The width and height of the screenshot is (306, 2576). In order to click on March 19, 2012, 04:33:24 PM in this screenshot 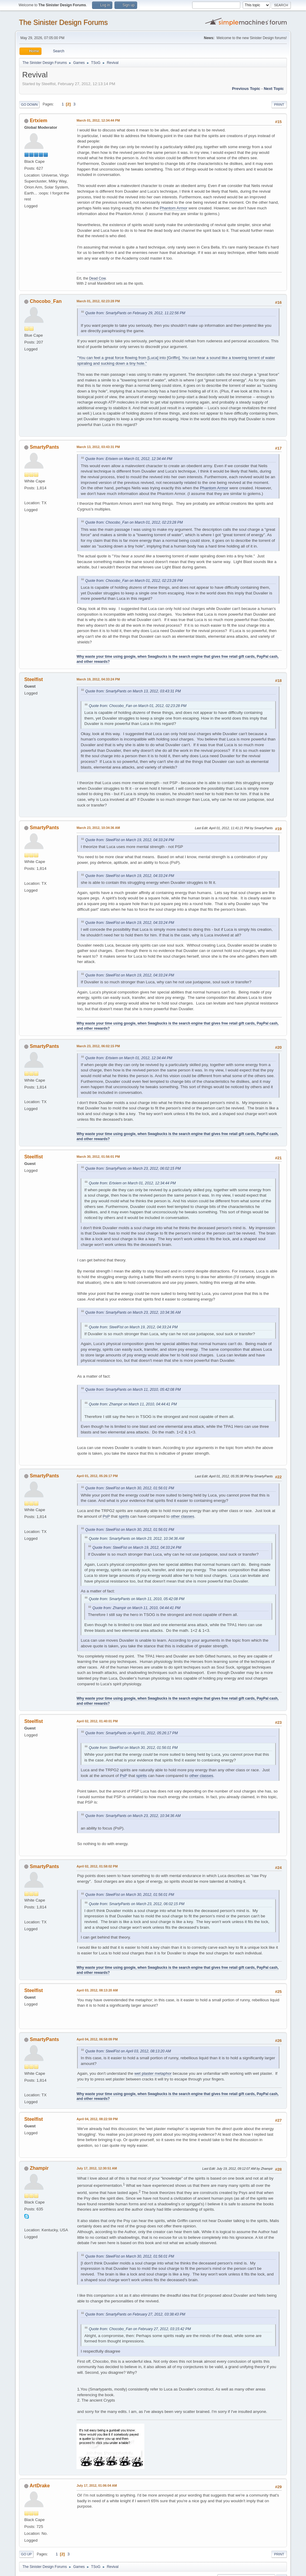, I will do `click(98, 679)`.